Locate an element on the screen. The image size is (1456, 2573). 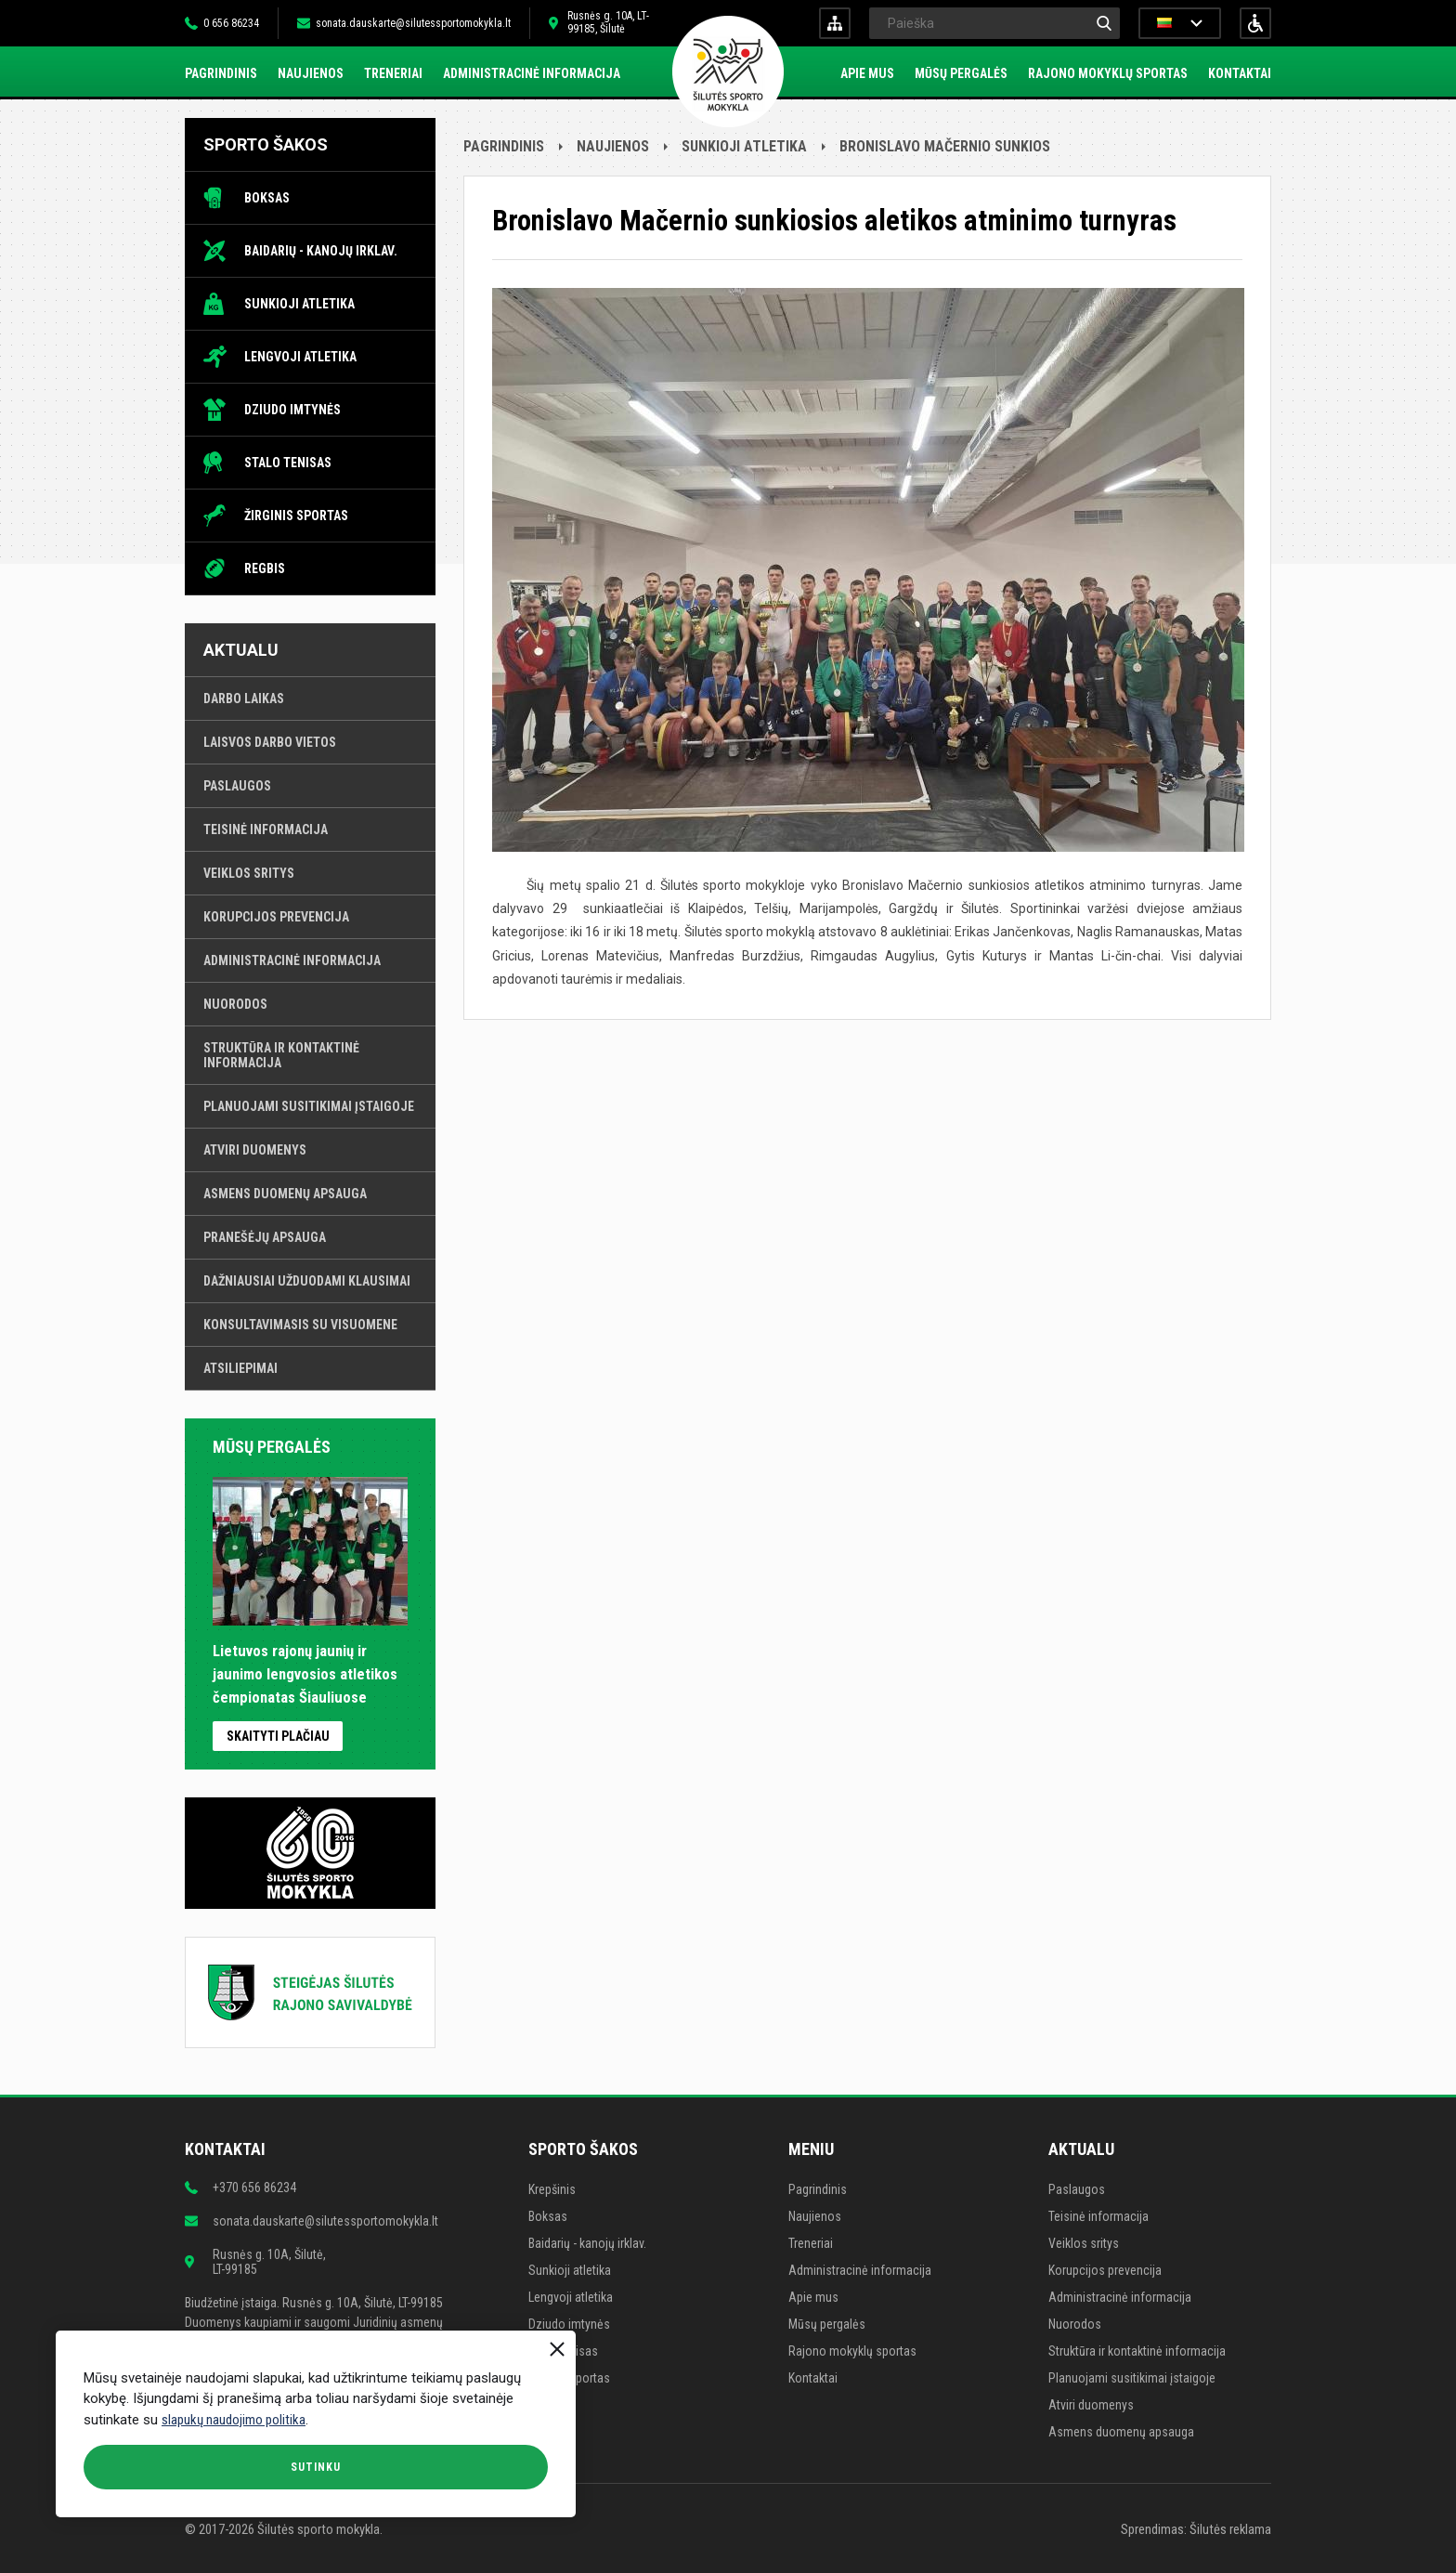
Pagrindinis is located at coordinates (221, 73).